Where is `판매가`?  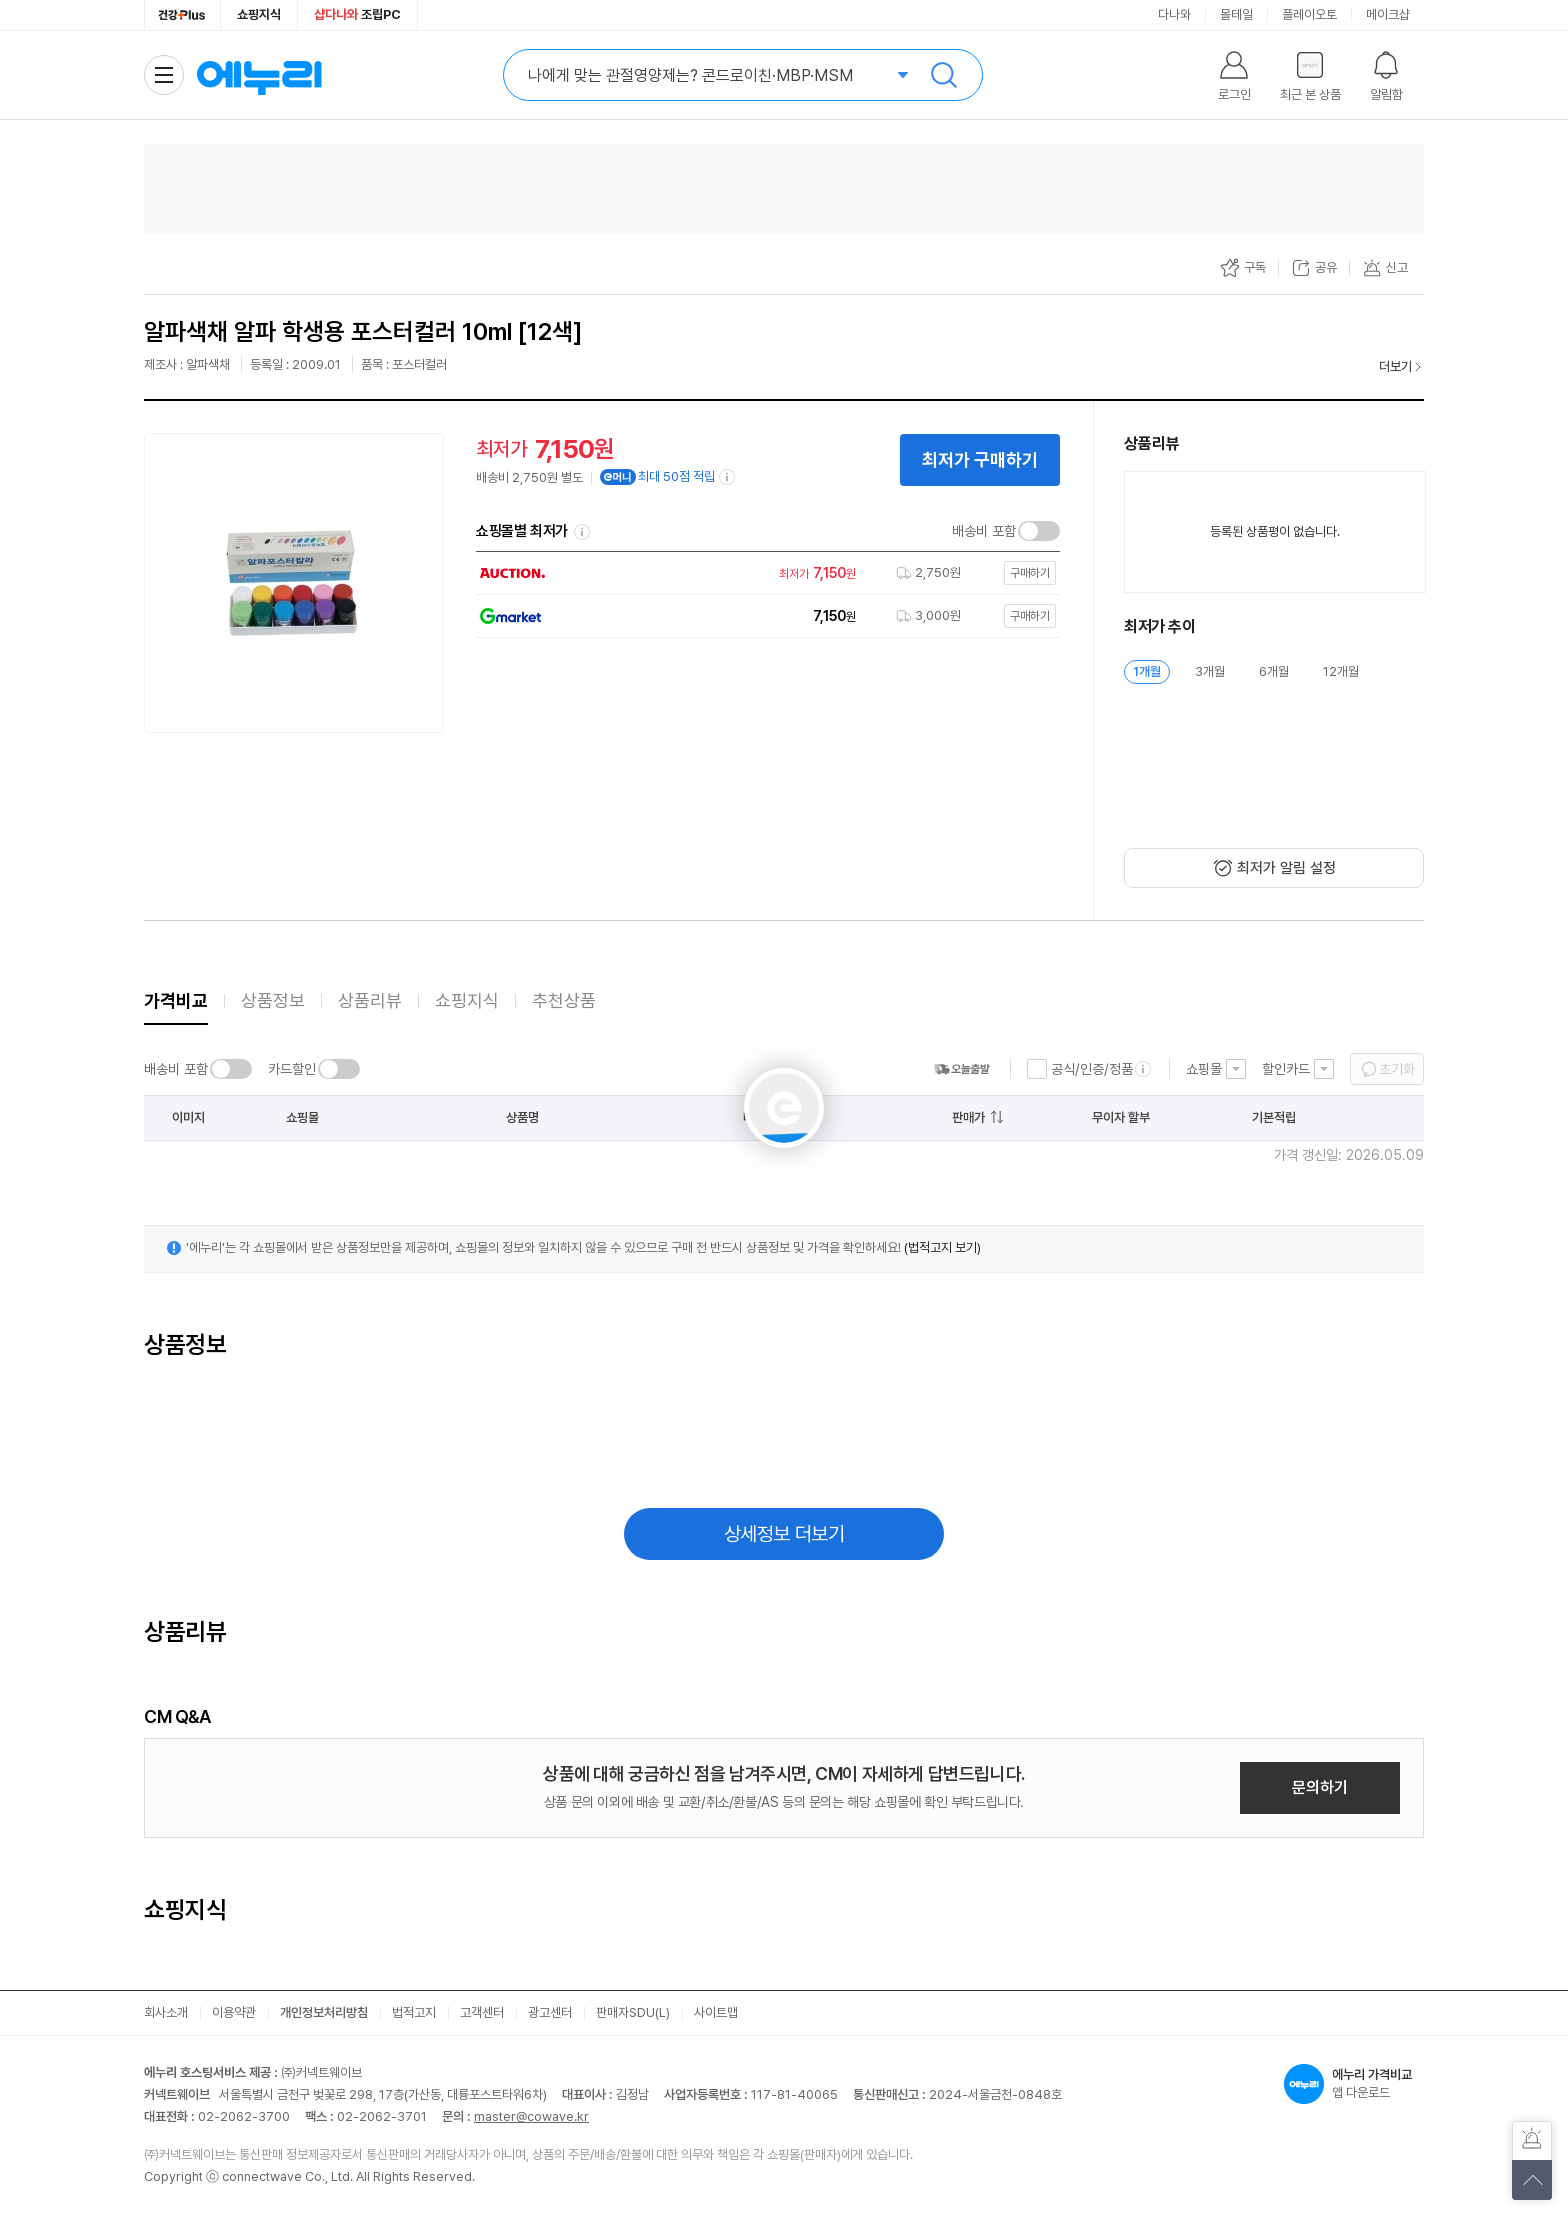 판매가 is located at coordinates (968, 1117).